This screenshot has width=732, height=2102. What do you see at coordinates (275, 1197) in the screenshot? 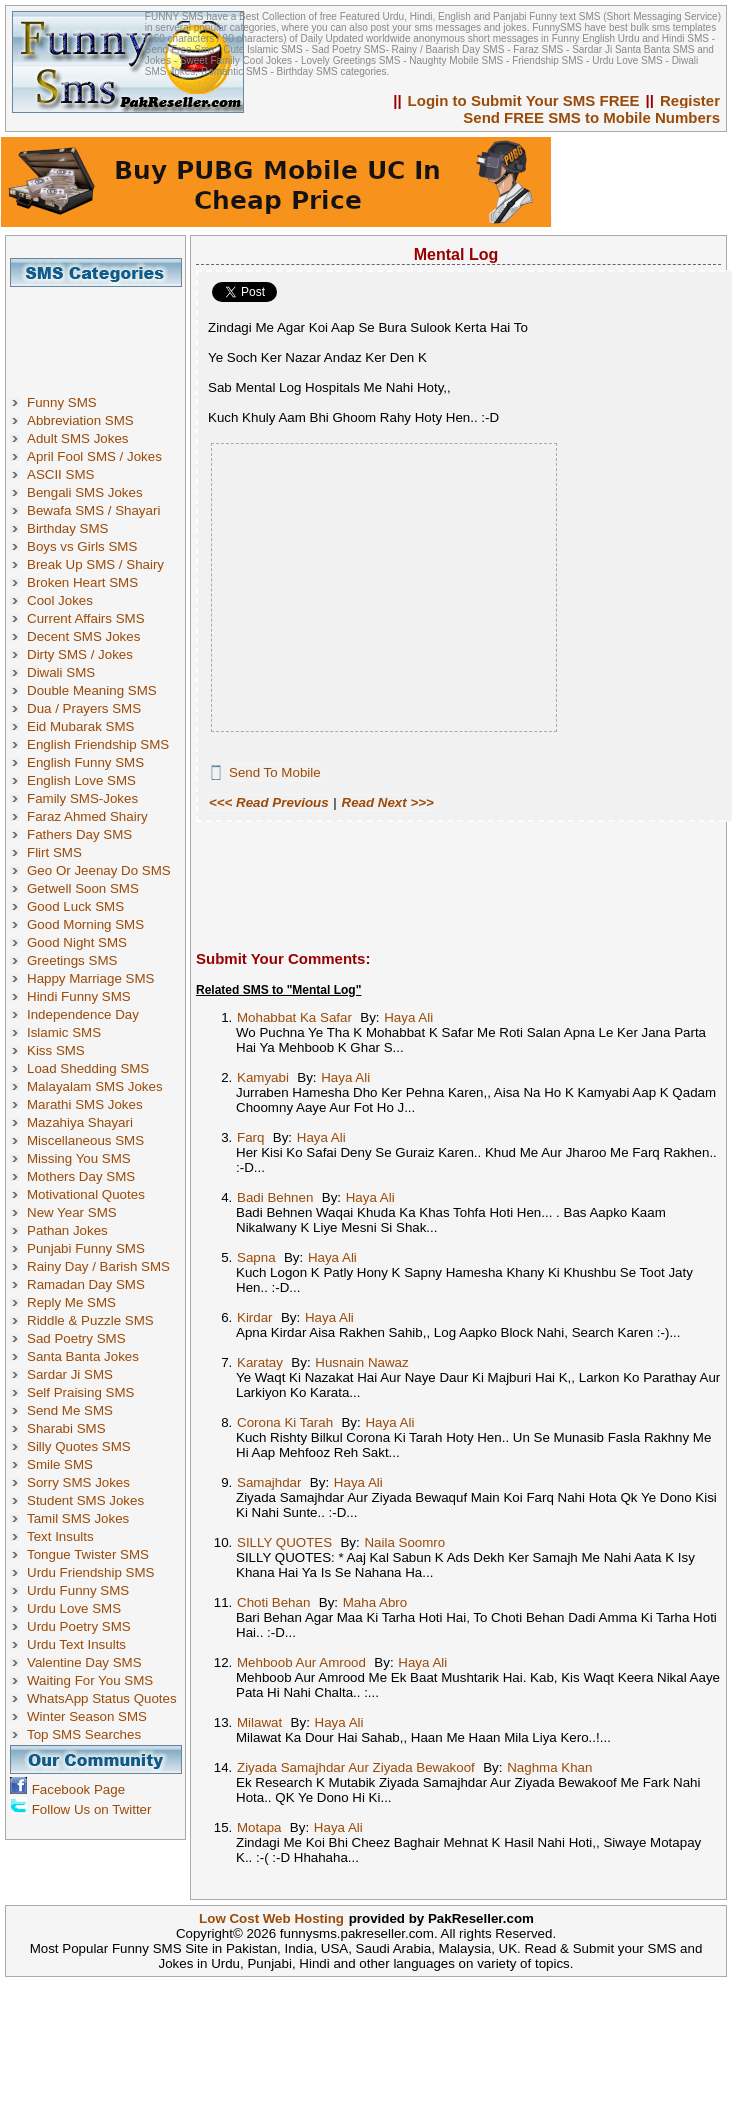
I see `Badi Behnen` at bounding box center [275, 1197].